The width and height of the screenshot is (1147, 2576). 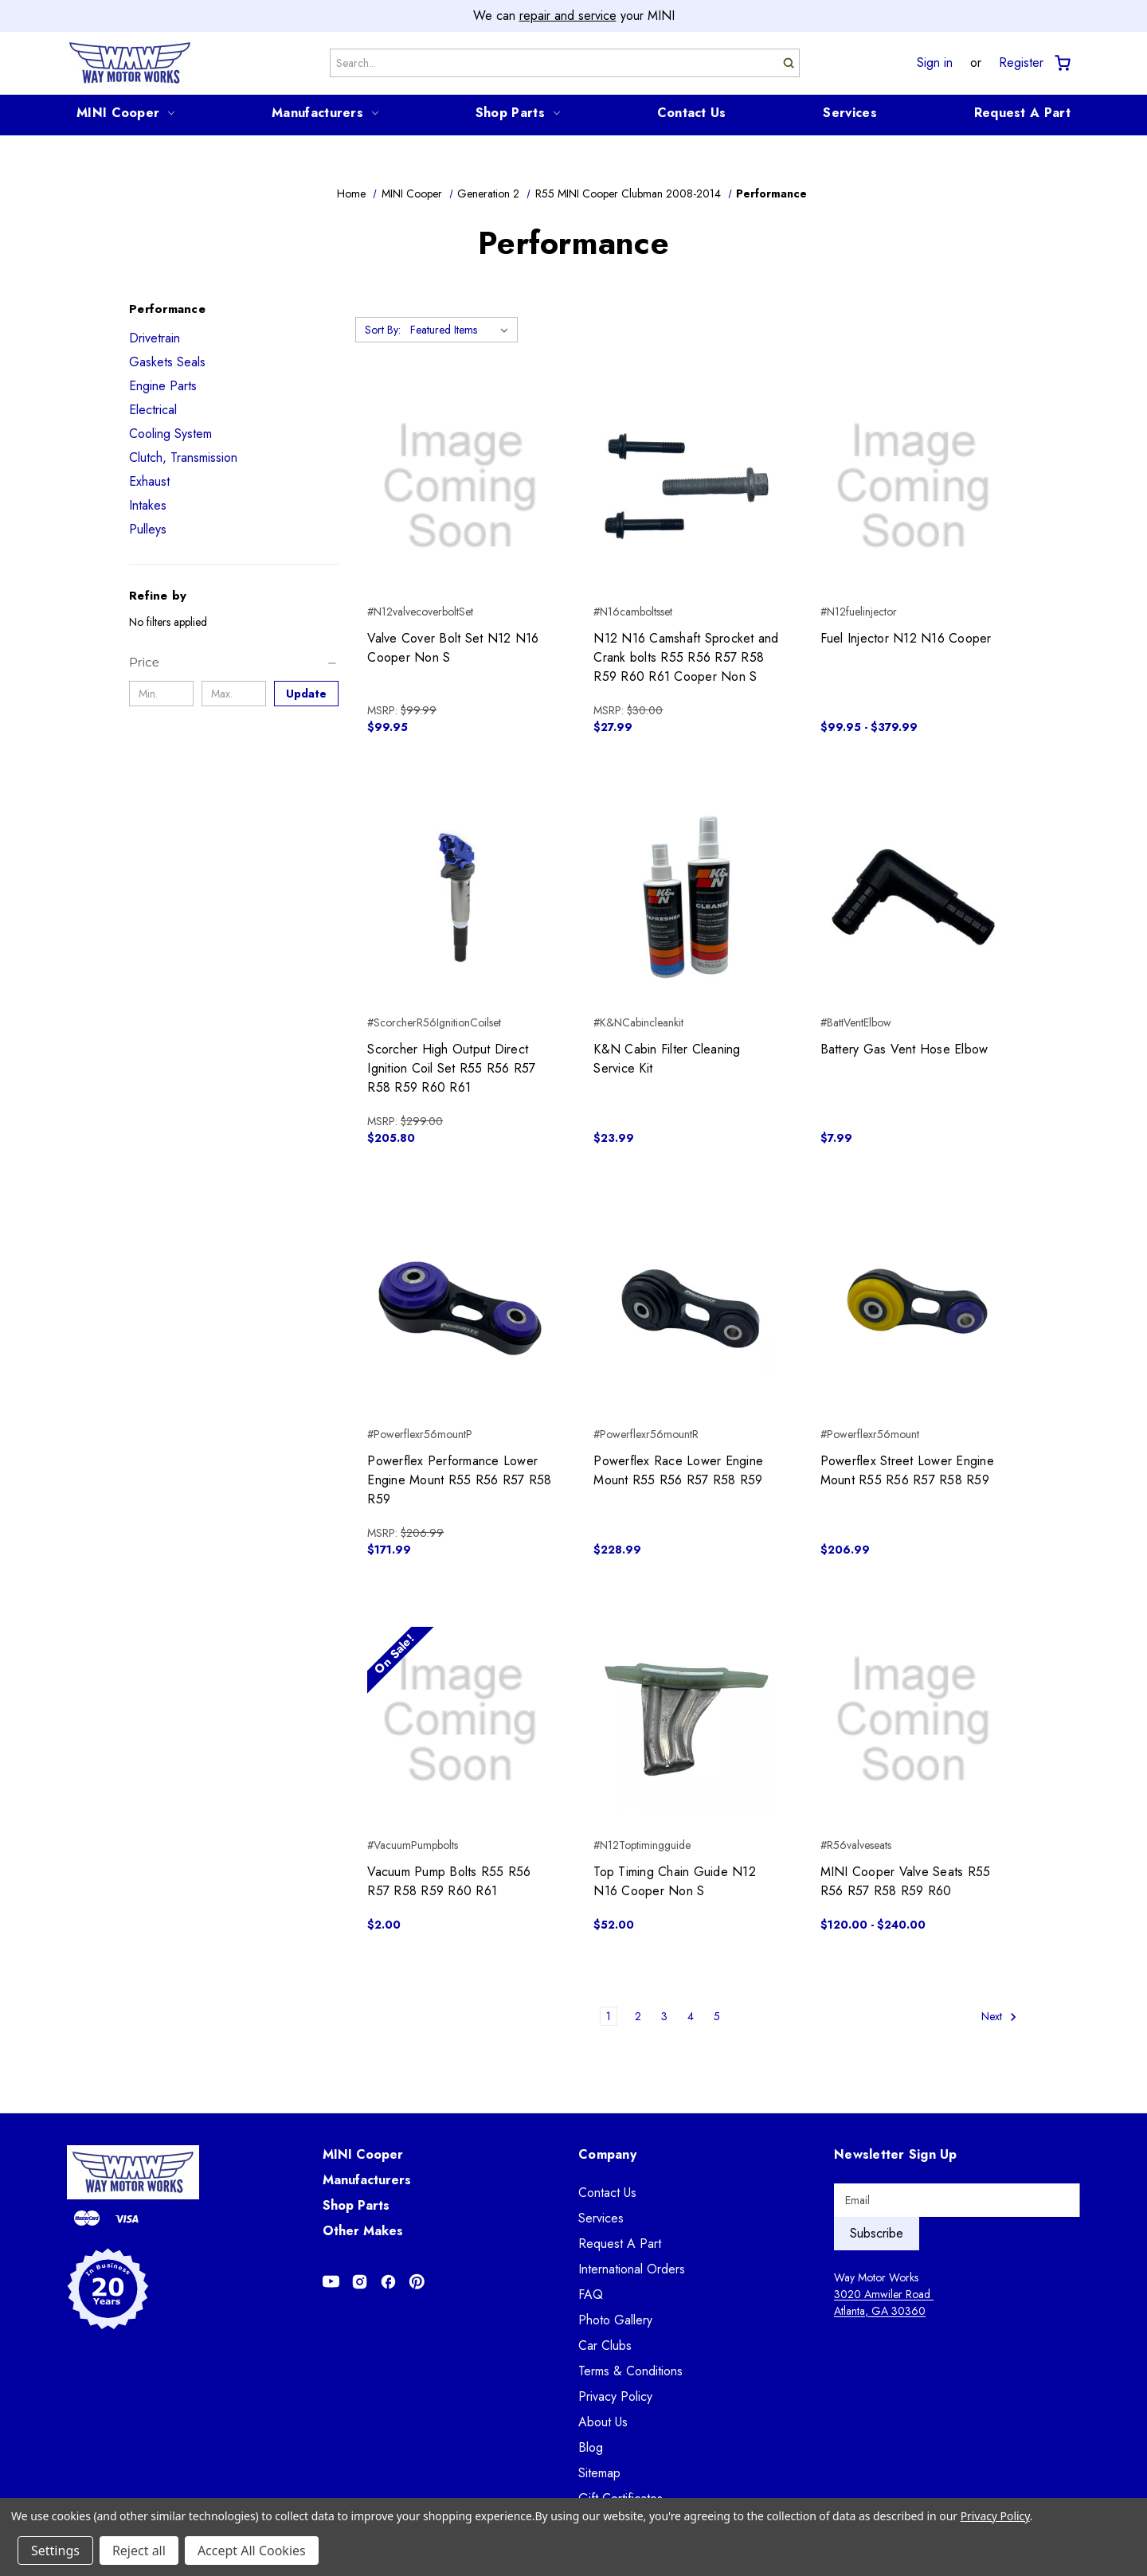 What do you see at coordinates (717, 2016) in the screenshot?
I see `5 [Page 5 of 5]` at bounding box center [717, 2016].